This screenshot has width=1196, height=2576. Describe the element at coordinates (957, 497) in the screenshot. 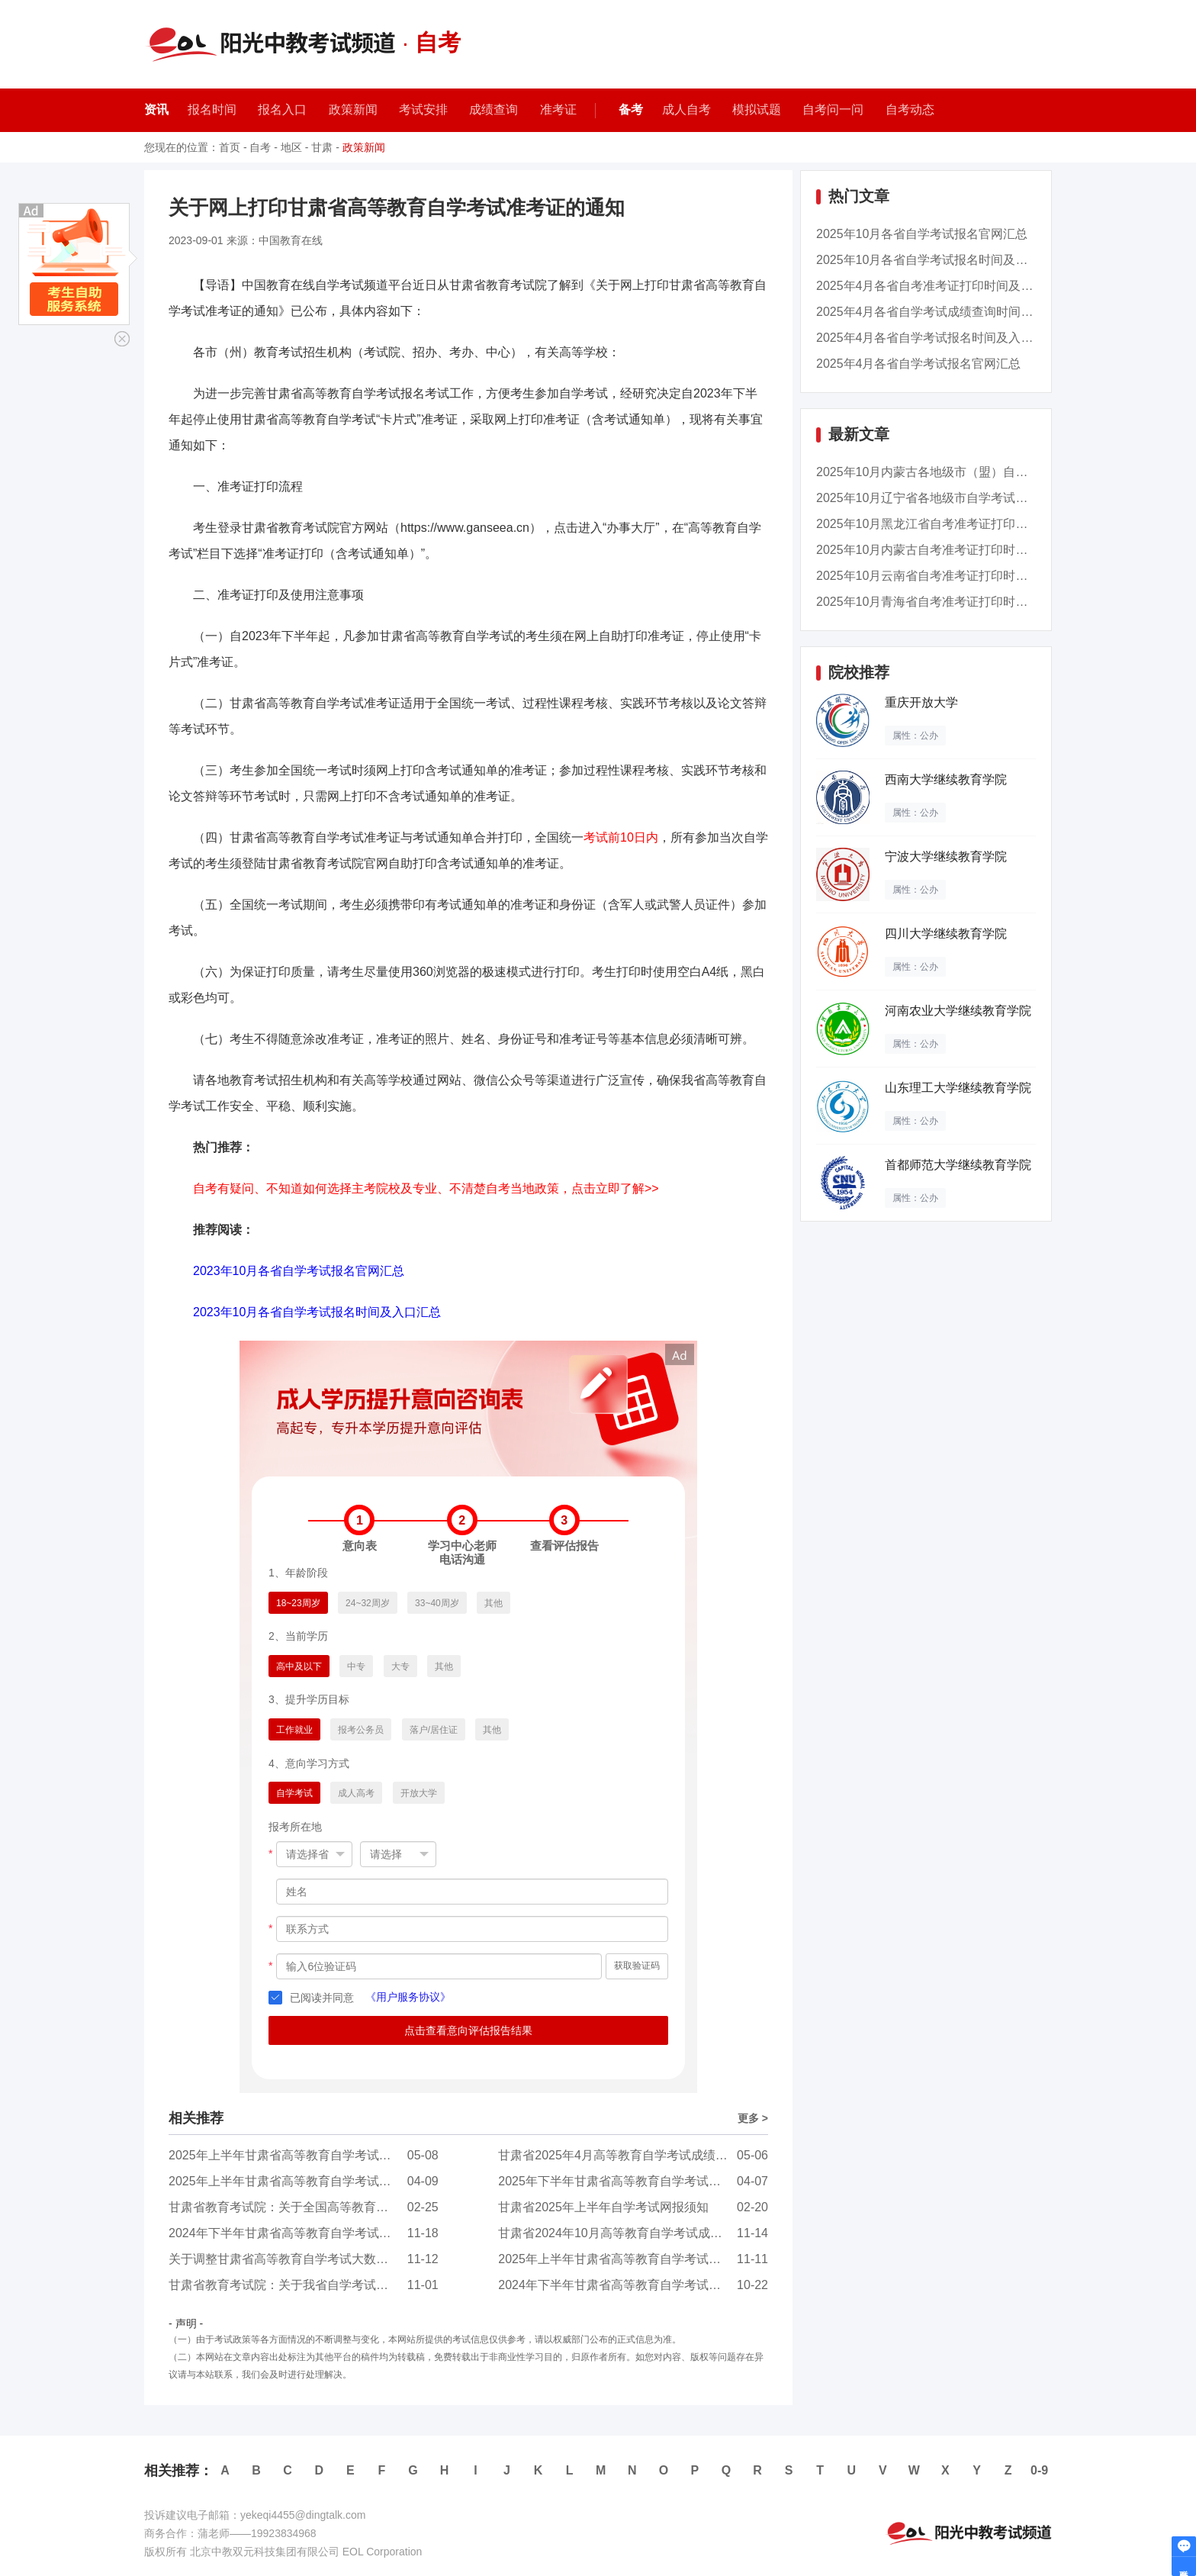

I see `2025年10月辽宁省各地级市自学考试成绩查询时间...` at that location.